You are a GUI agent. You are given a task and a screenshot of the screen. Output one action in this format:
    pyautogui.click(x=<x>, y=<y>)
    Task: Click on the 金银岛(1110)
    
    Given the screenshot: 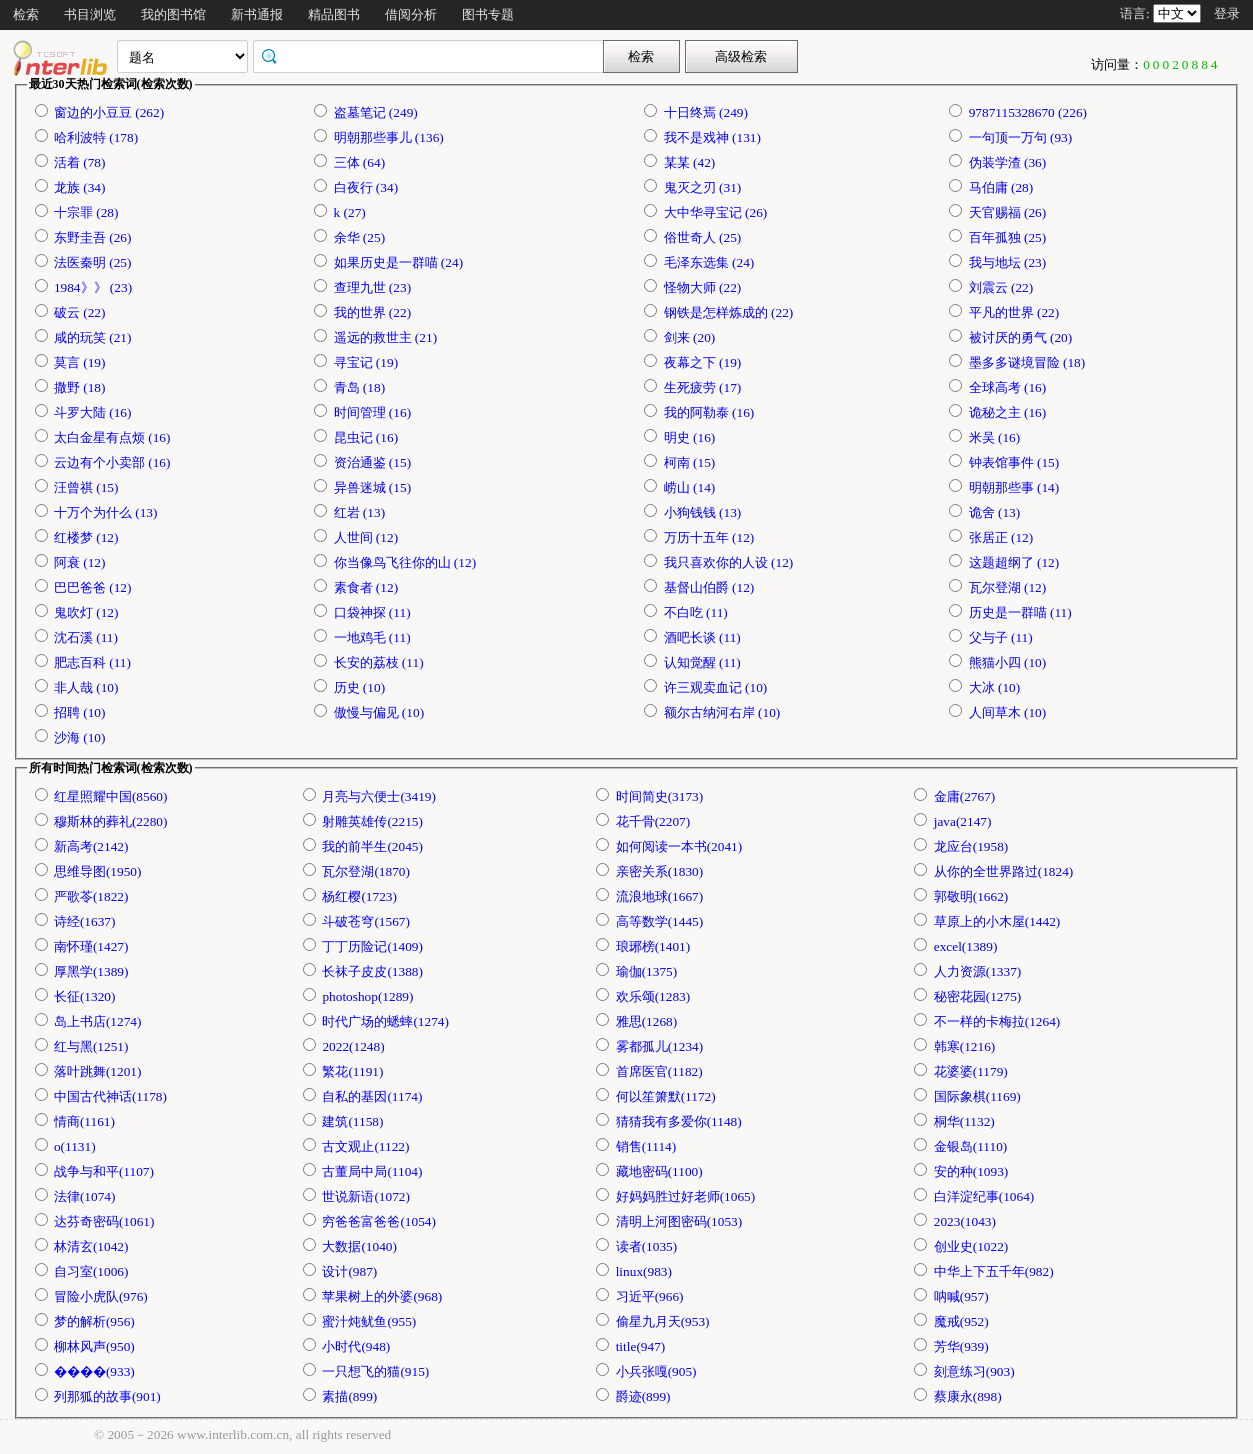 What is the action you would take?
    pyautogui.click(x=971, y=1146)
    